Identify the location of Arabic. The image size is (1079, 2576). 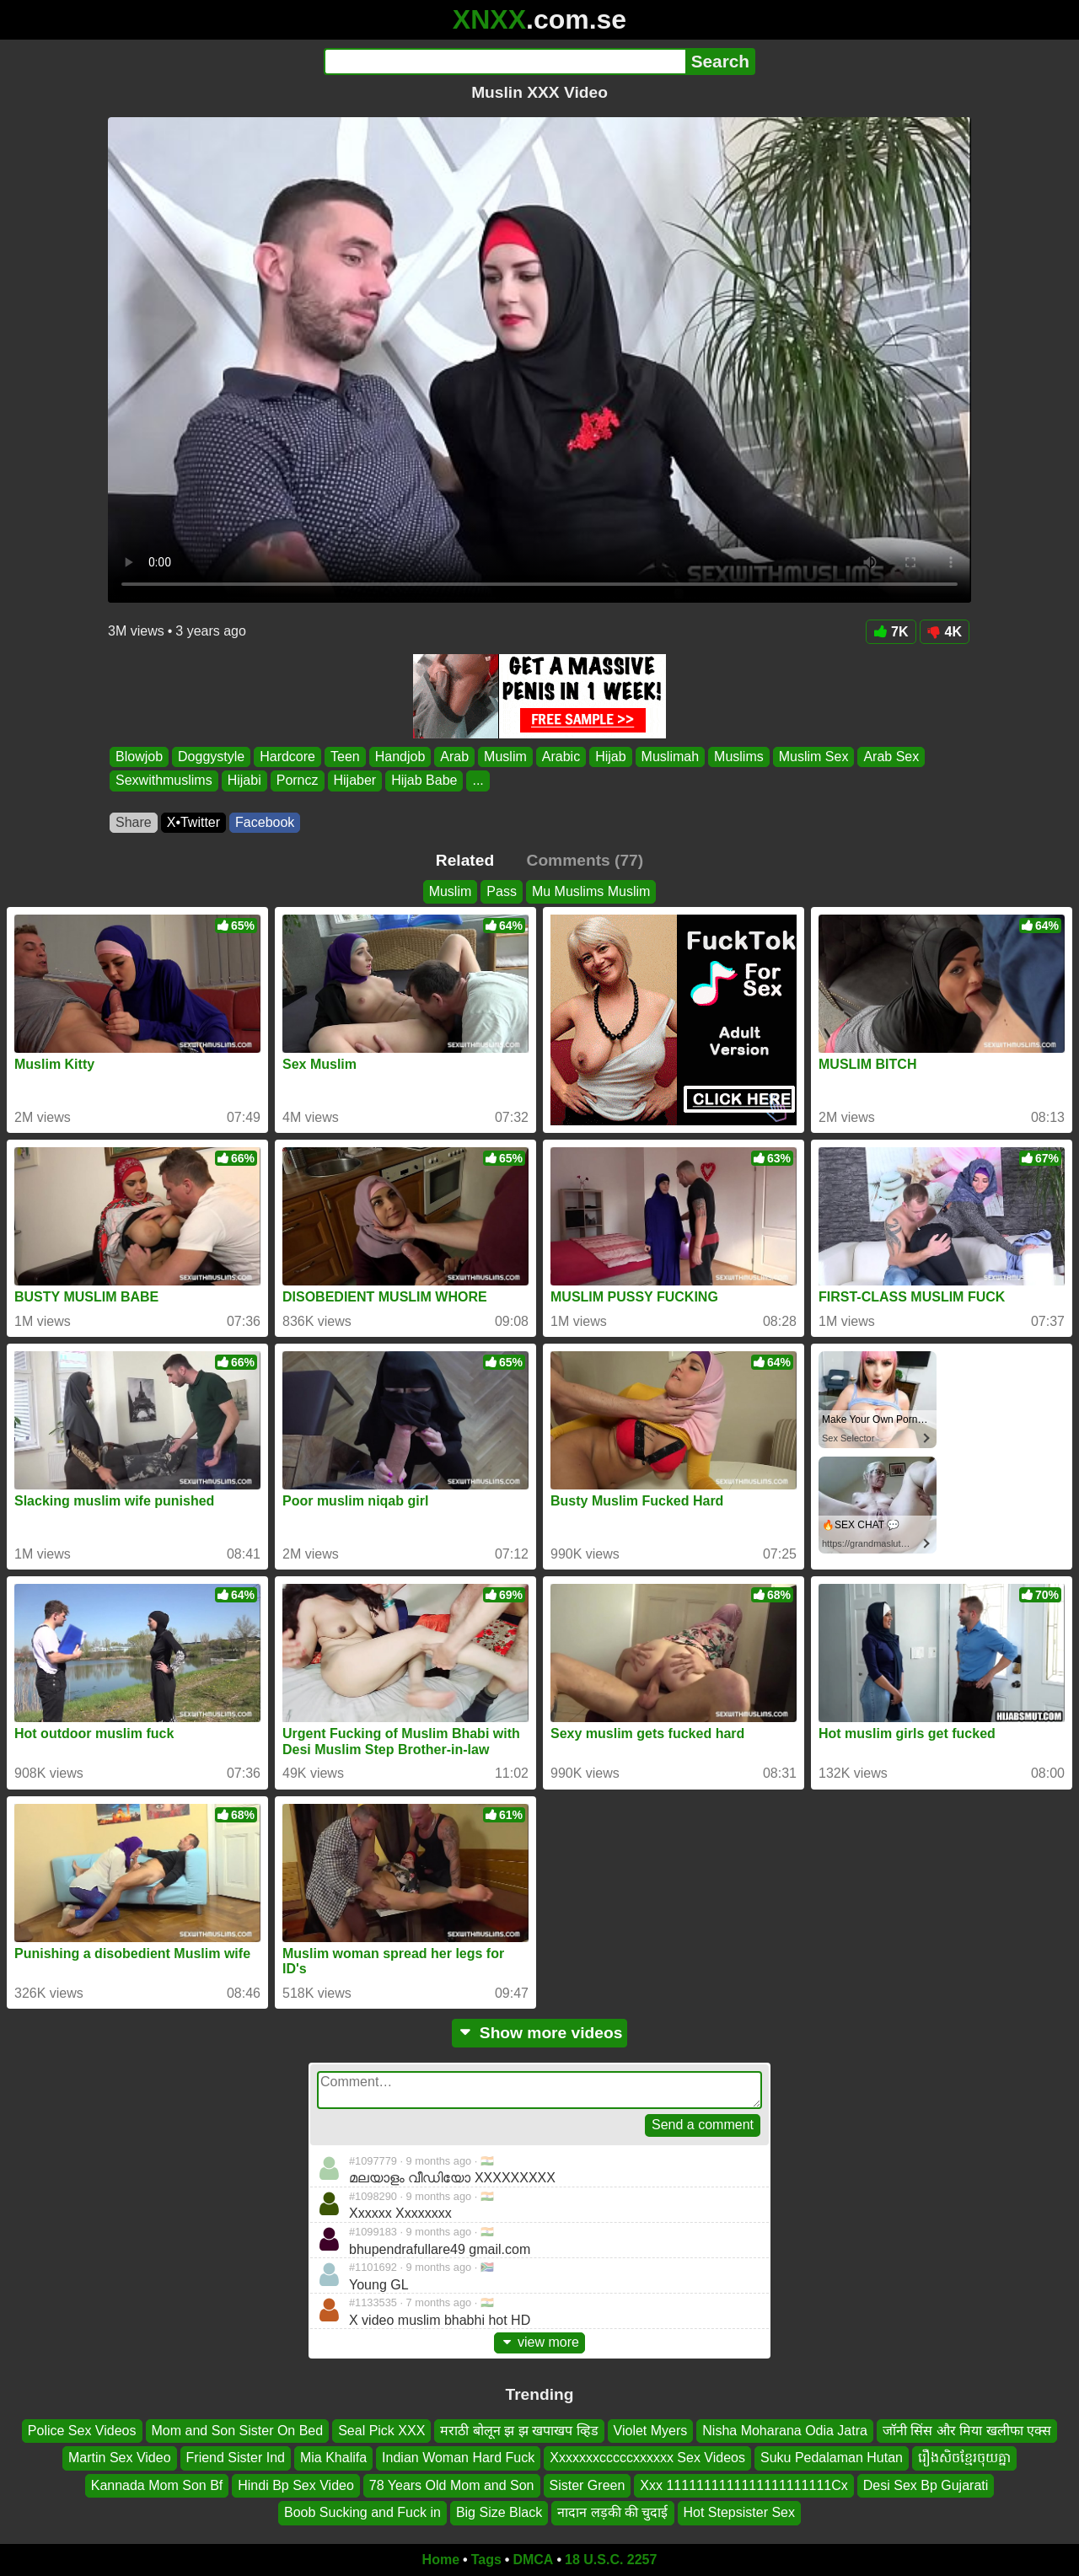
(561, 756).